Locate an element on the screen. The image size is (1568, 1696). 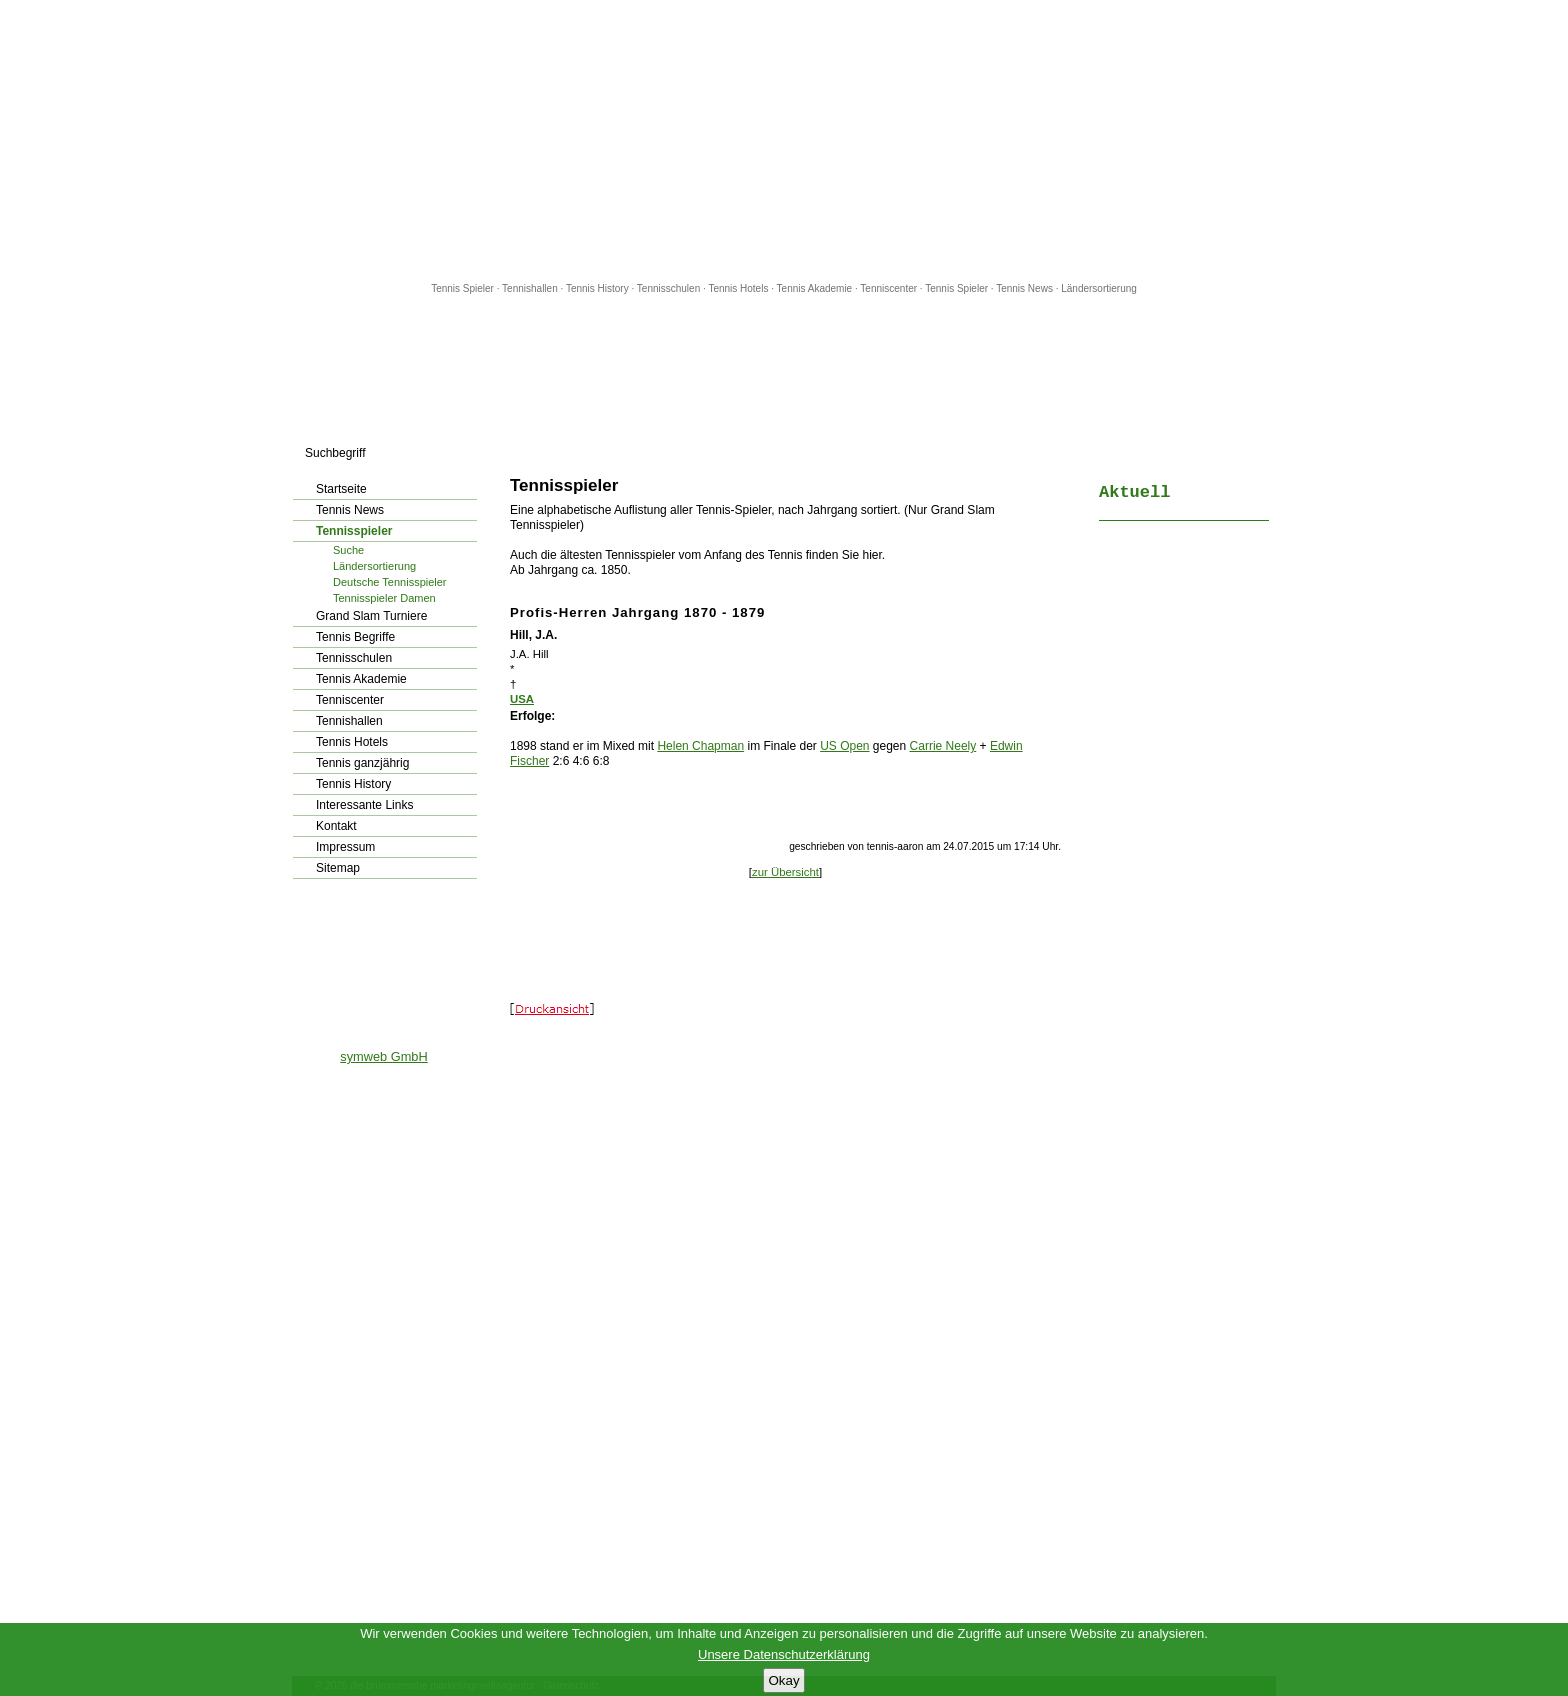
Unsere Datenschutzerklärung is located at coordinates (784, 1654).